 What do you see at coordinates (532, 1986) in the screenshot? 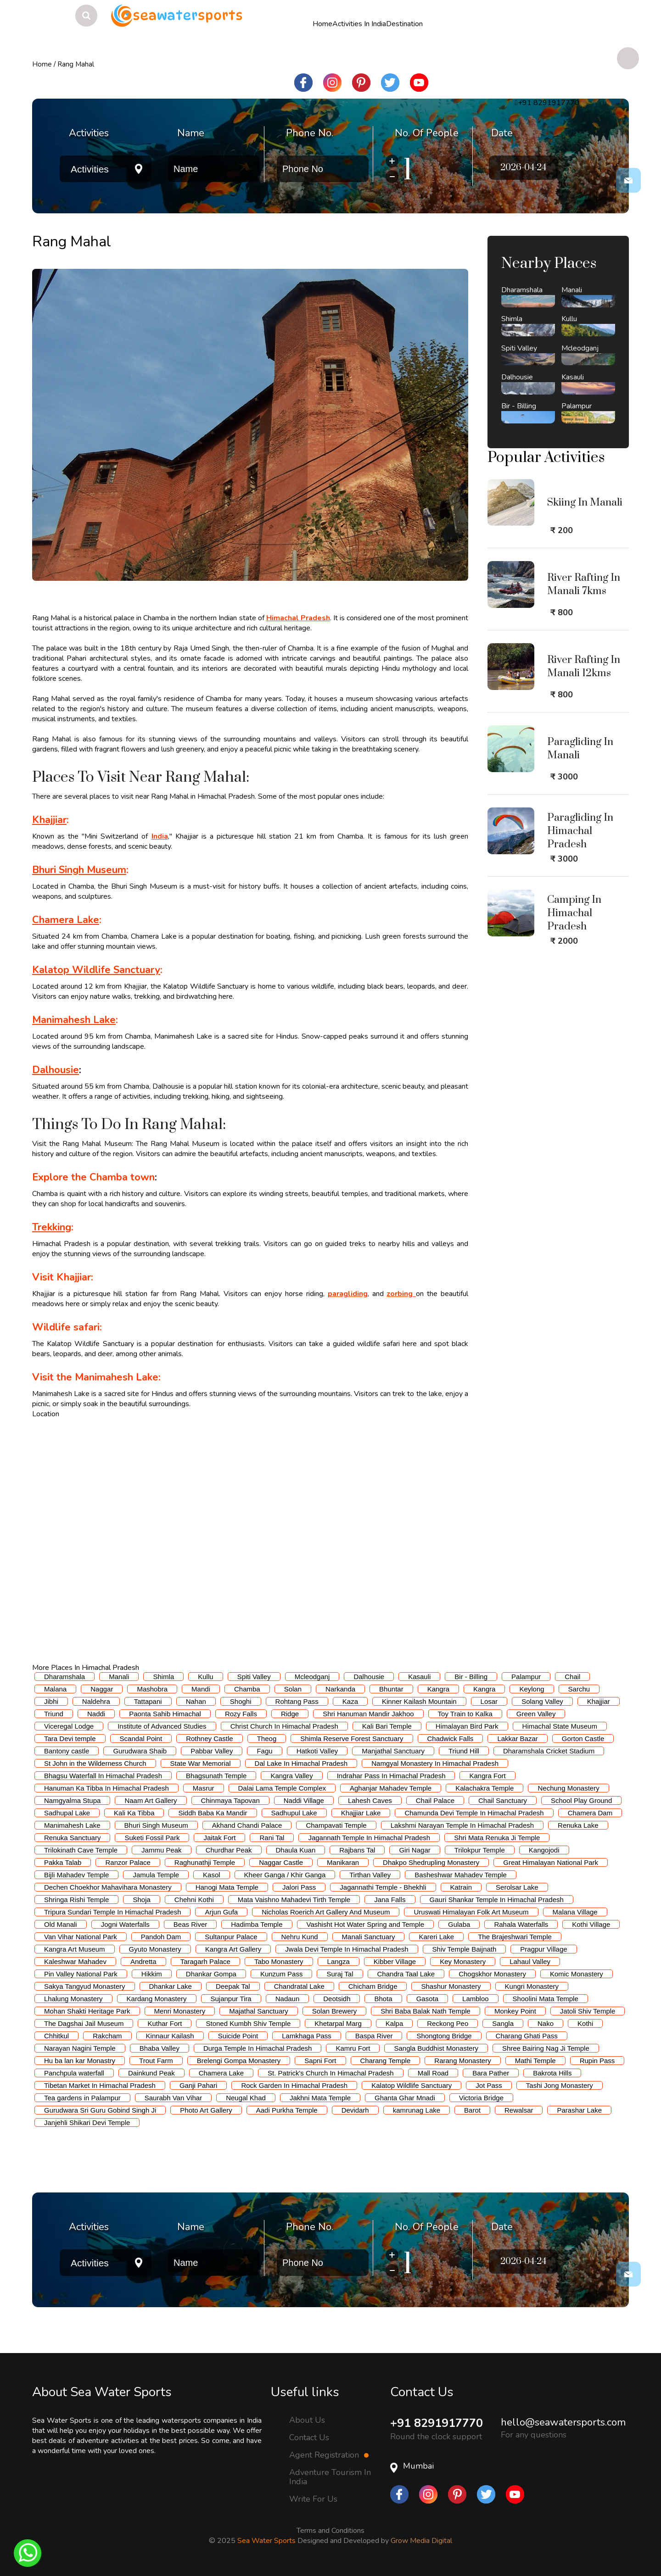
I see `Kungri Monastery` at bounding box center [532, 1986].